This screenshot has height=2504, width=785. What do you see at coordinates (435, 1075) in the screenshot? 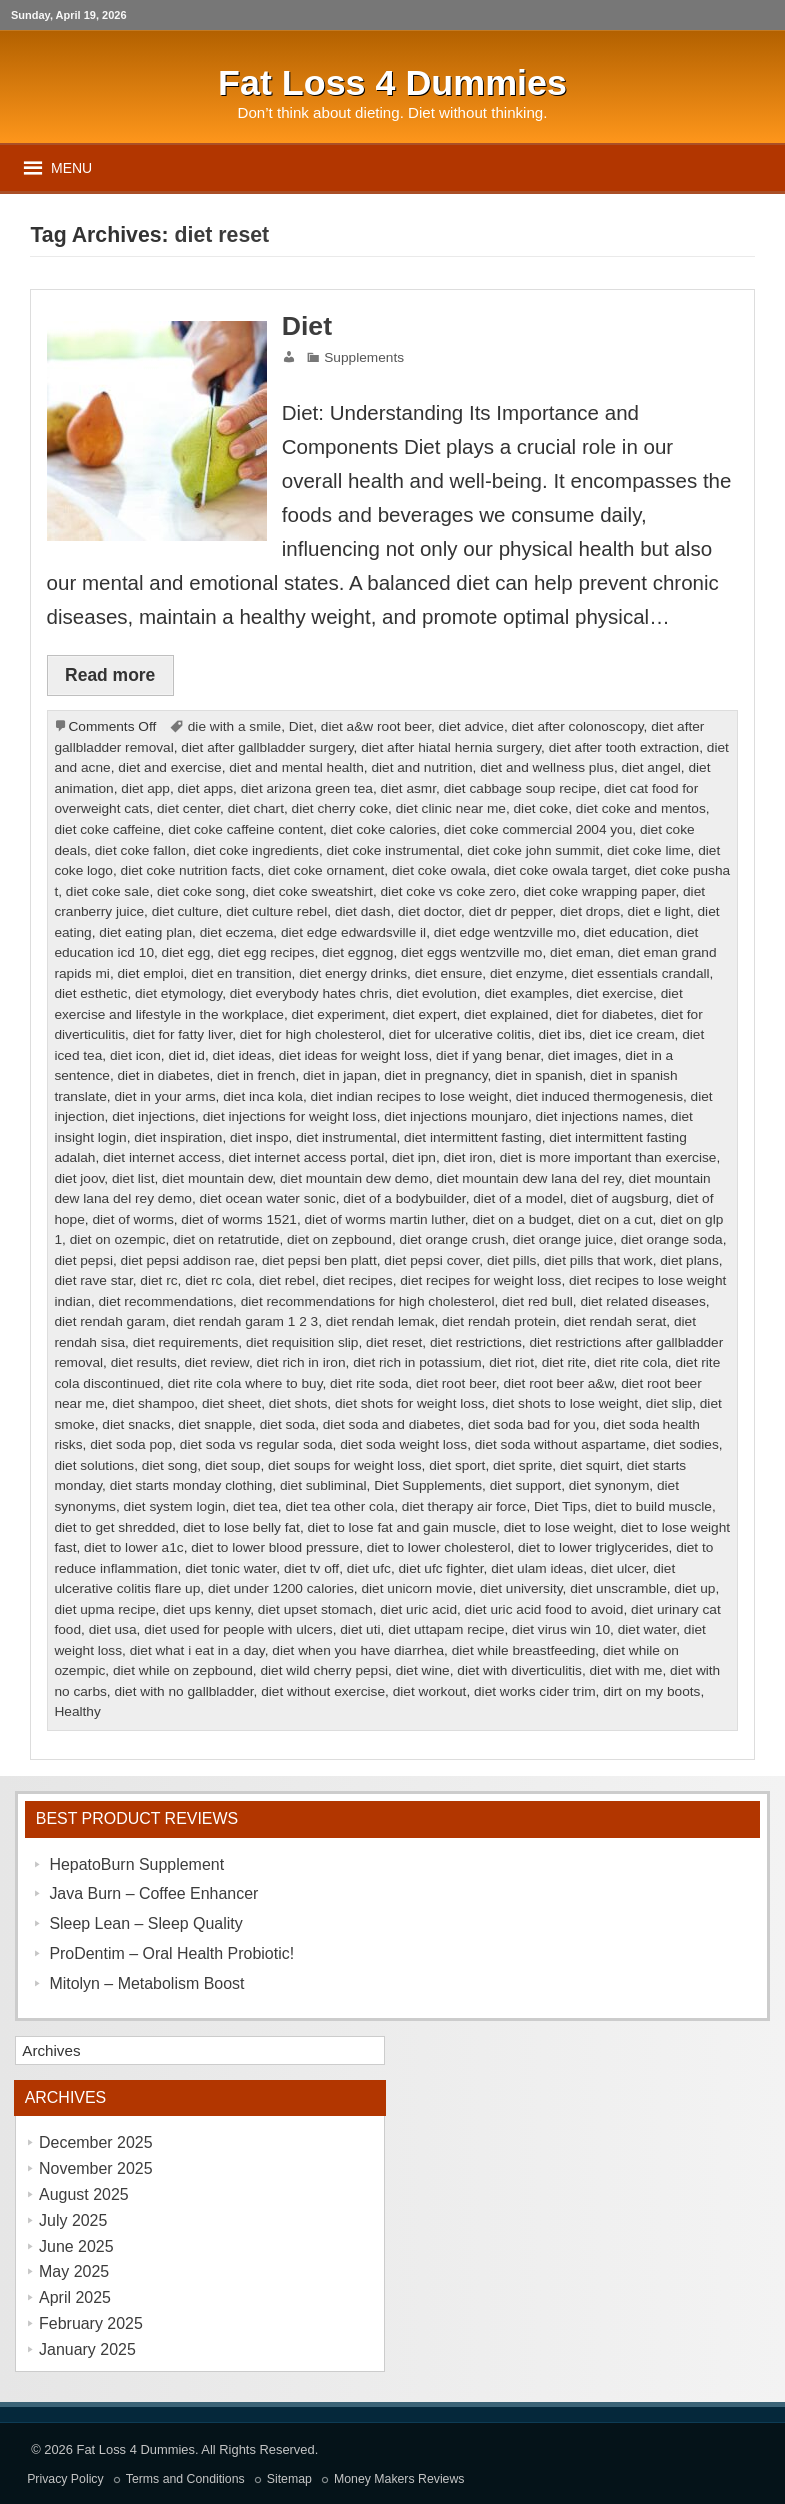
I see `diet in pregnancy` at bounding box center [435, 1075].